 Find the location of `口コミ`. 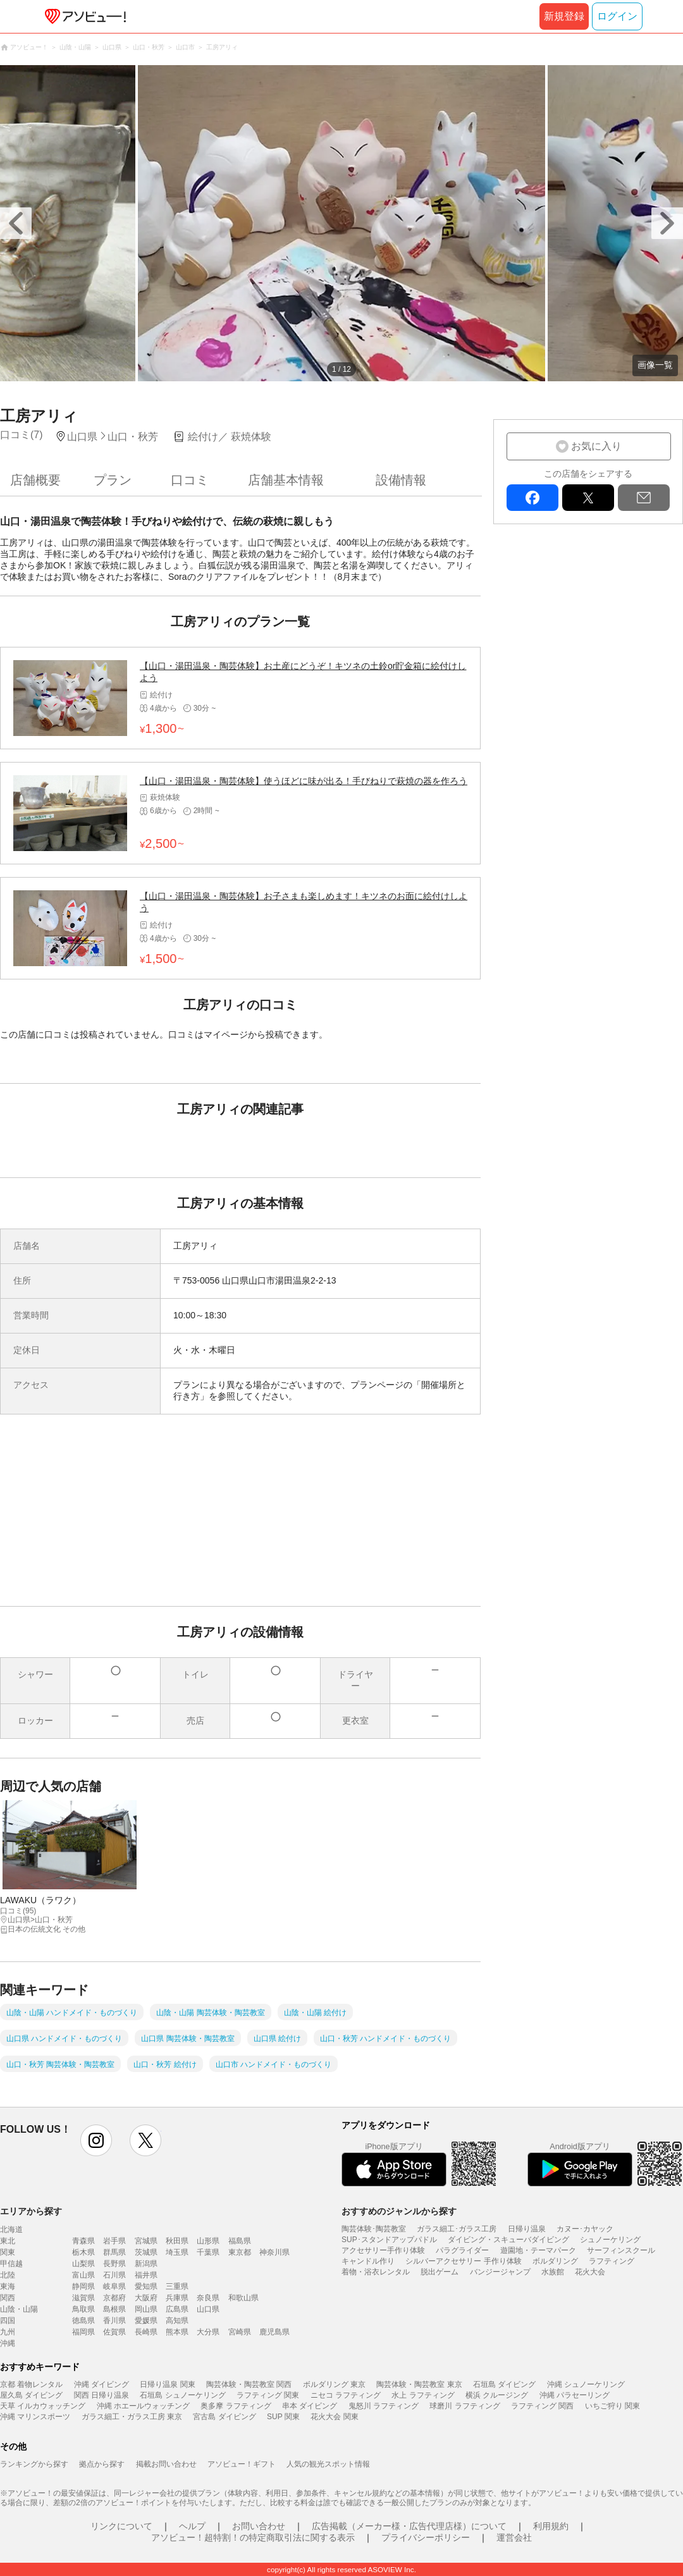

口コミ is located at coordinates (190, 480).